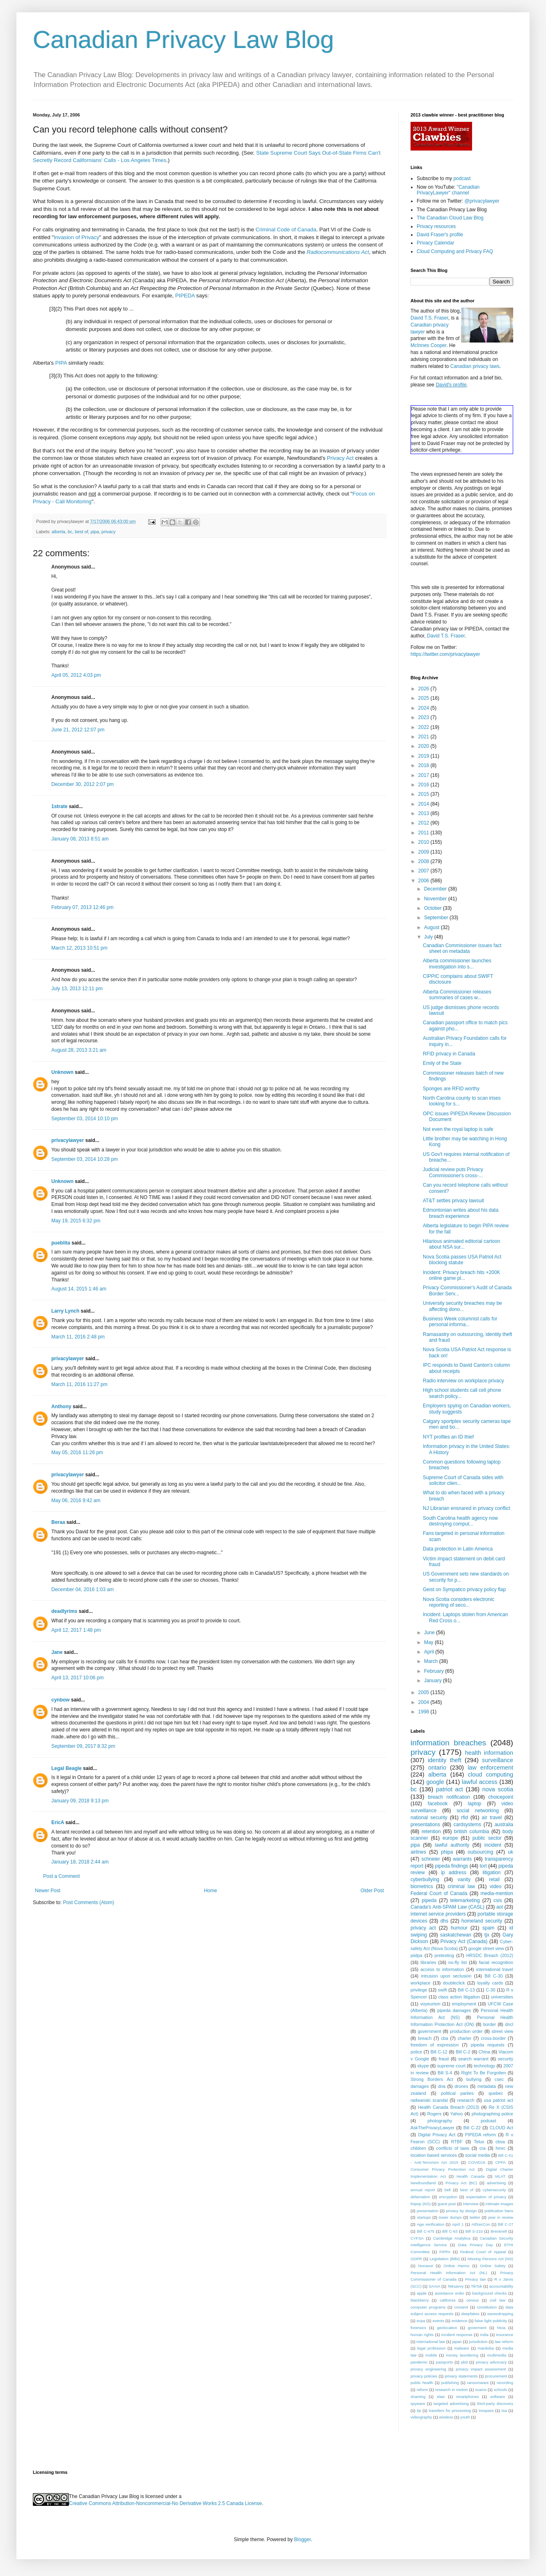  I want to click on deepfakes, so click(470, 2313).